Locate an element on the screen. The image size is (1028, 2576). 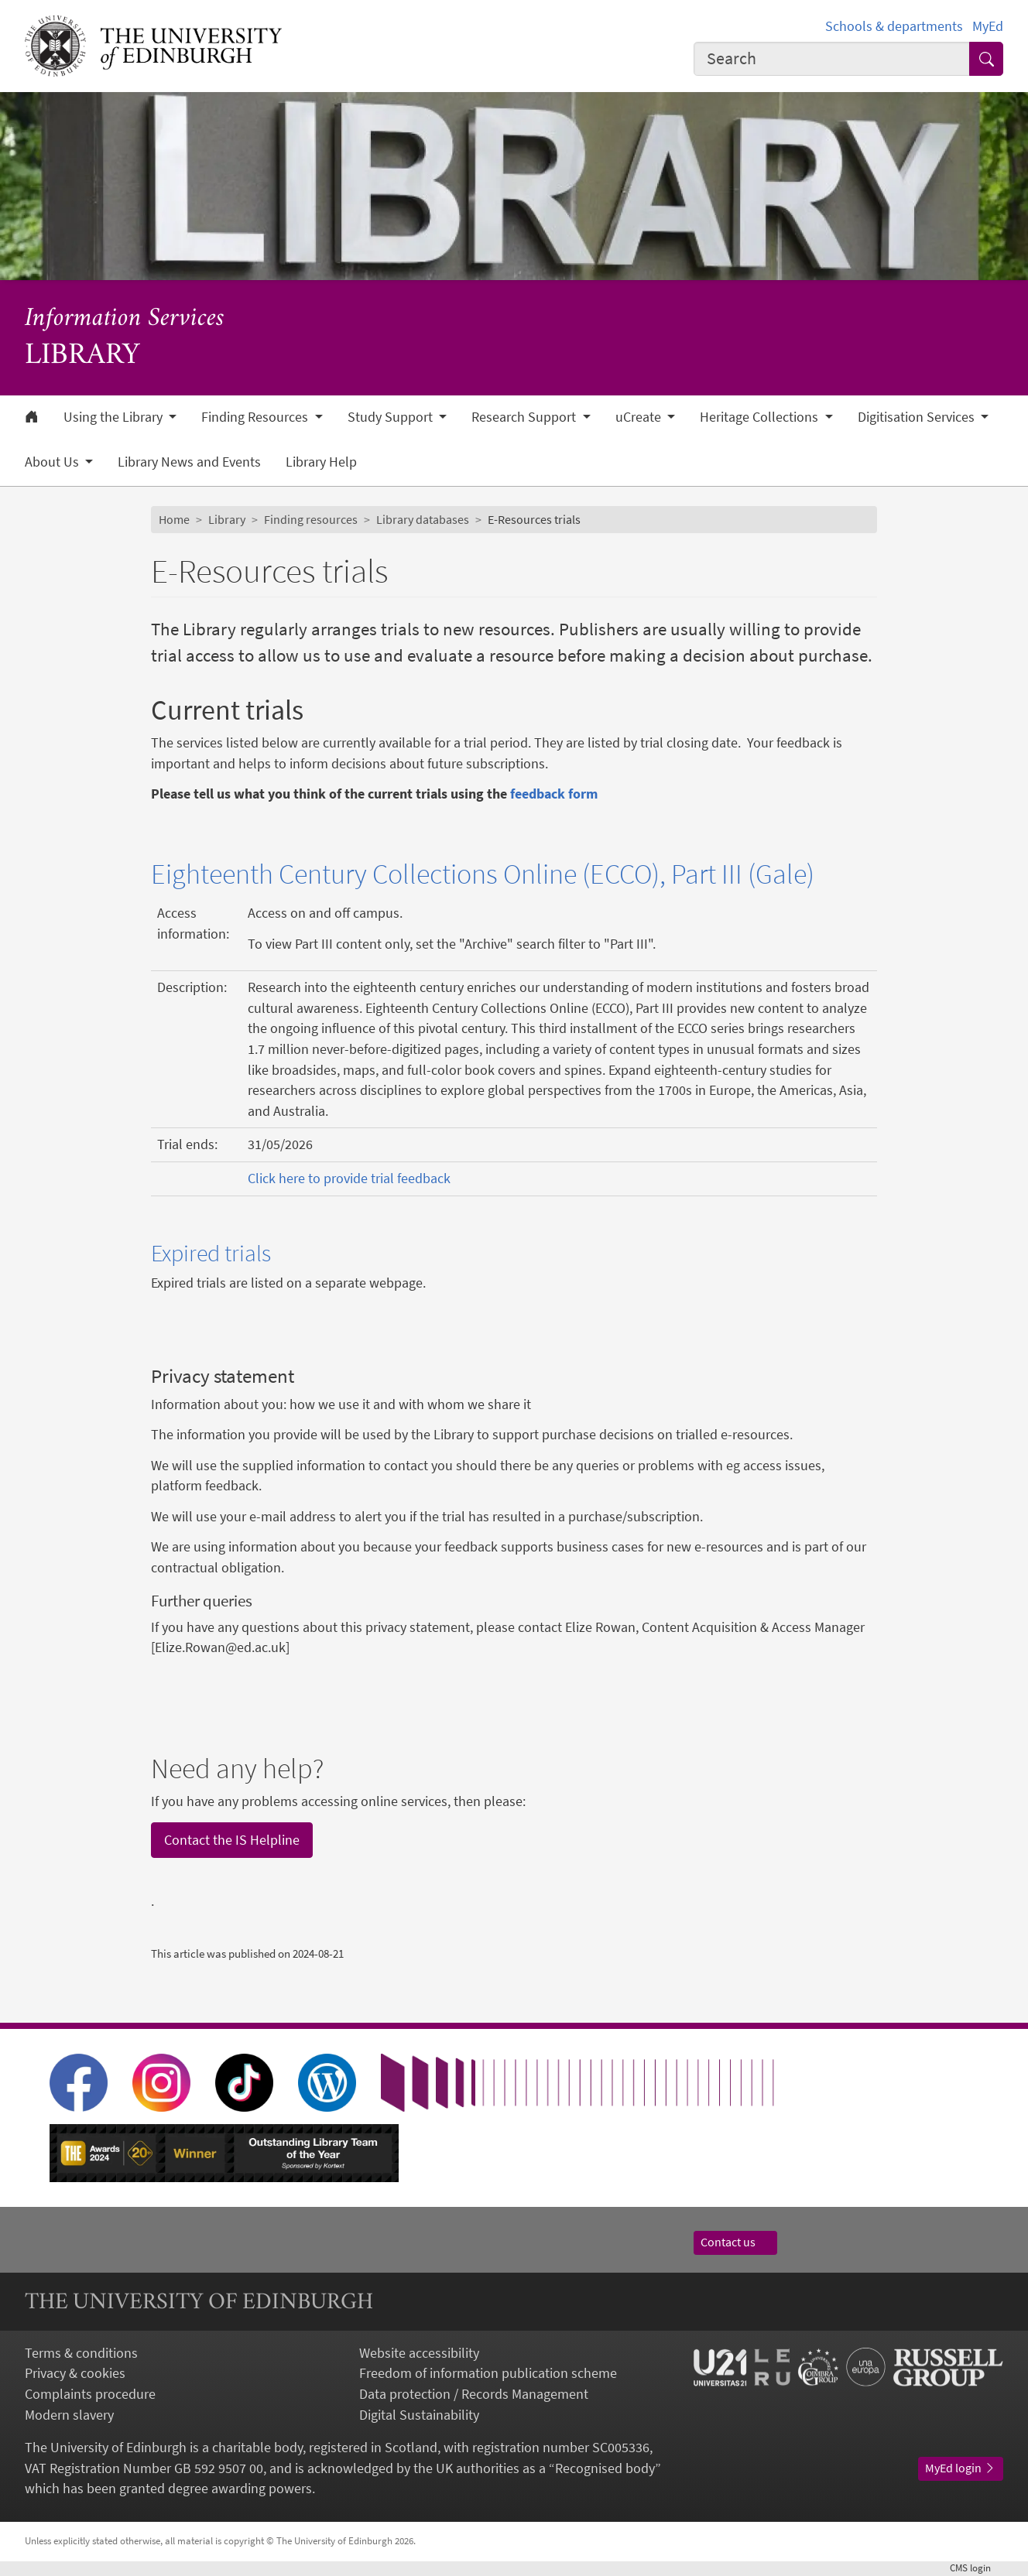
Expired trials is located at coordinates (211, 1252).